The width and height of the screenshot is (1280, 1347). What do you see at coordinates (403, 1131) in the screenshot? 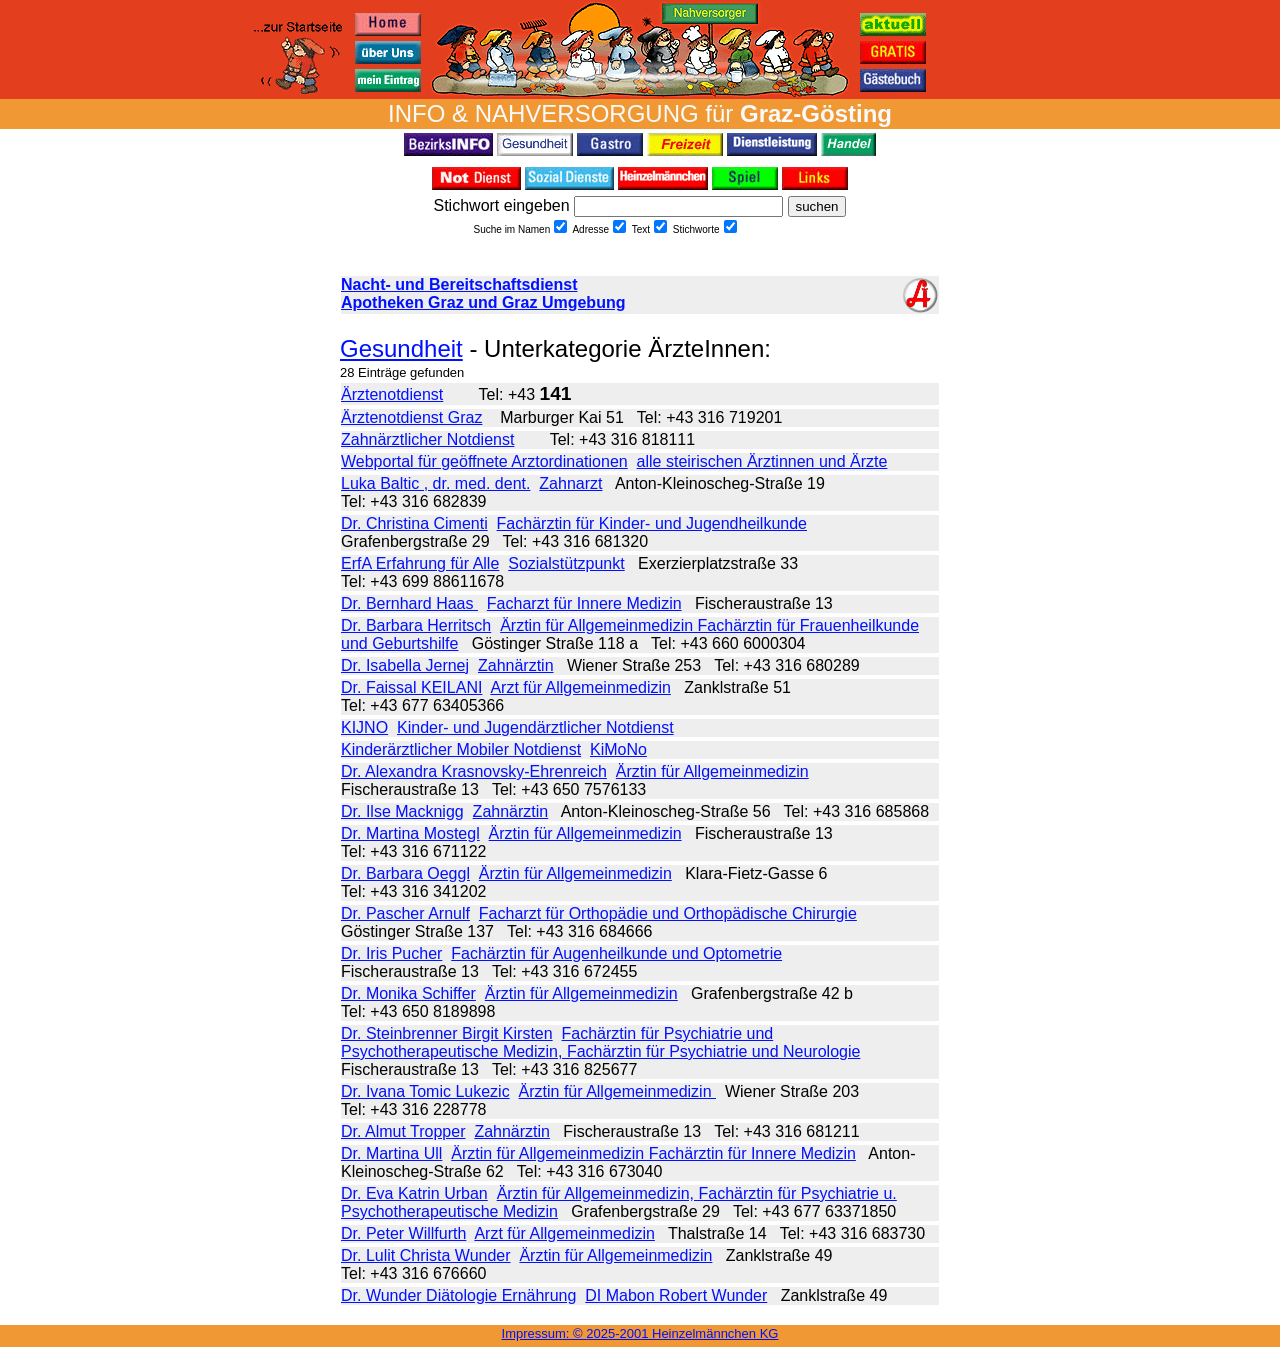
I see `Dr. Almut Tropper` at bounding box center [403, 1131].